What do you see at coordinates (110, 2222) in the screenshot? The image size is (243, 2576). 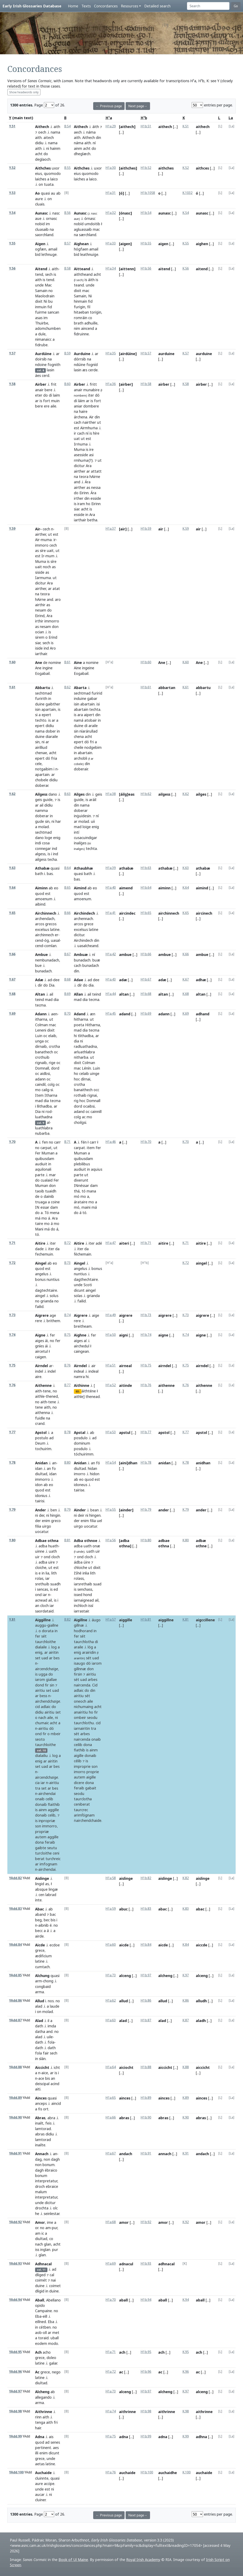 I see `H1a.68` at bounding box center [110, 2222].